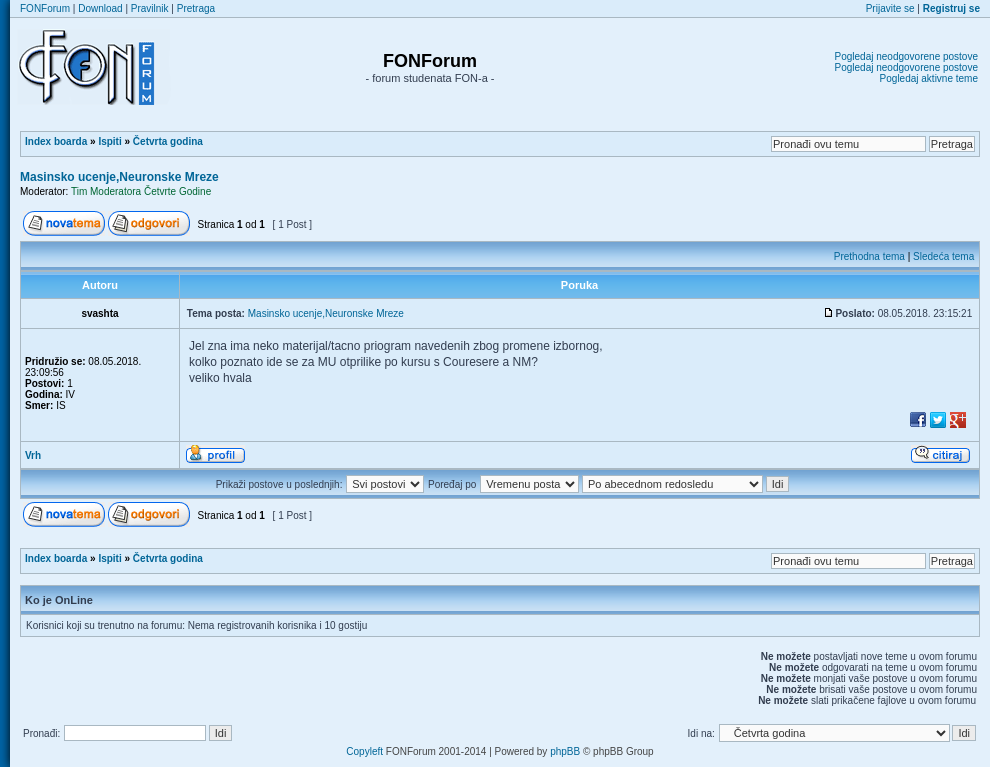 The width and height of the screenshot is (990, 767). Describe the element at coordinates (929, 78) in the screenshot. I see `Pogledaj aktivne teme` at that location.